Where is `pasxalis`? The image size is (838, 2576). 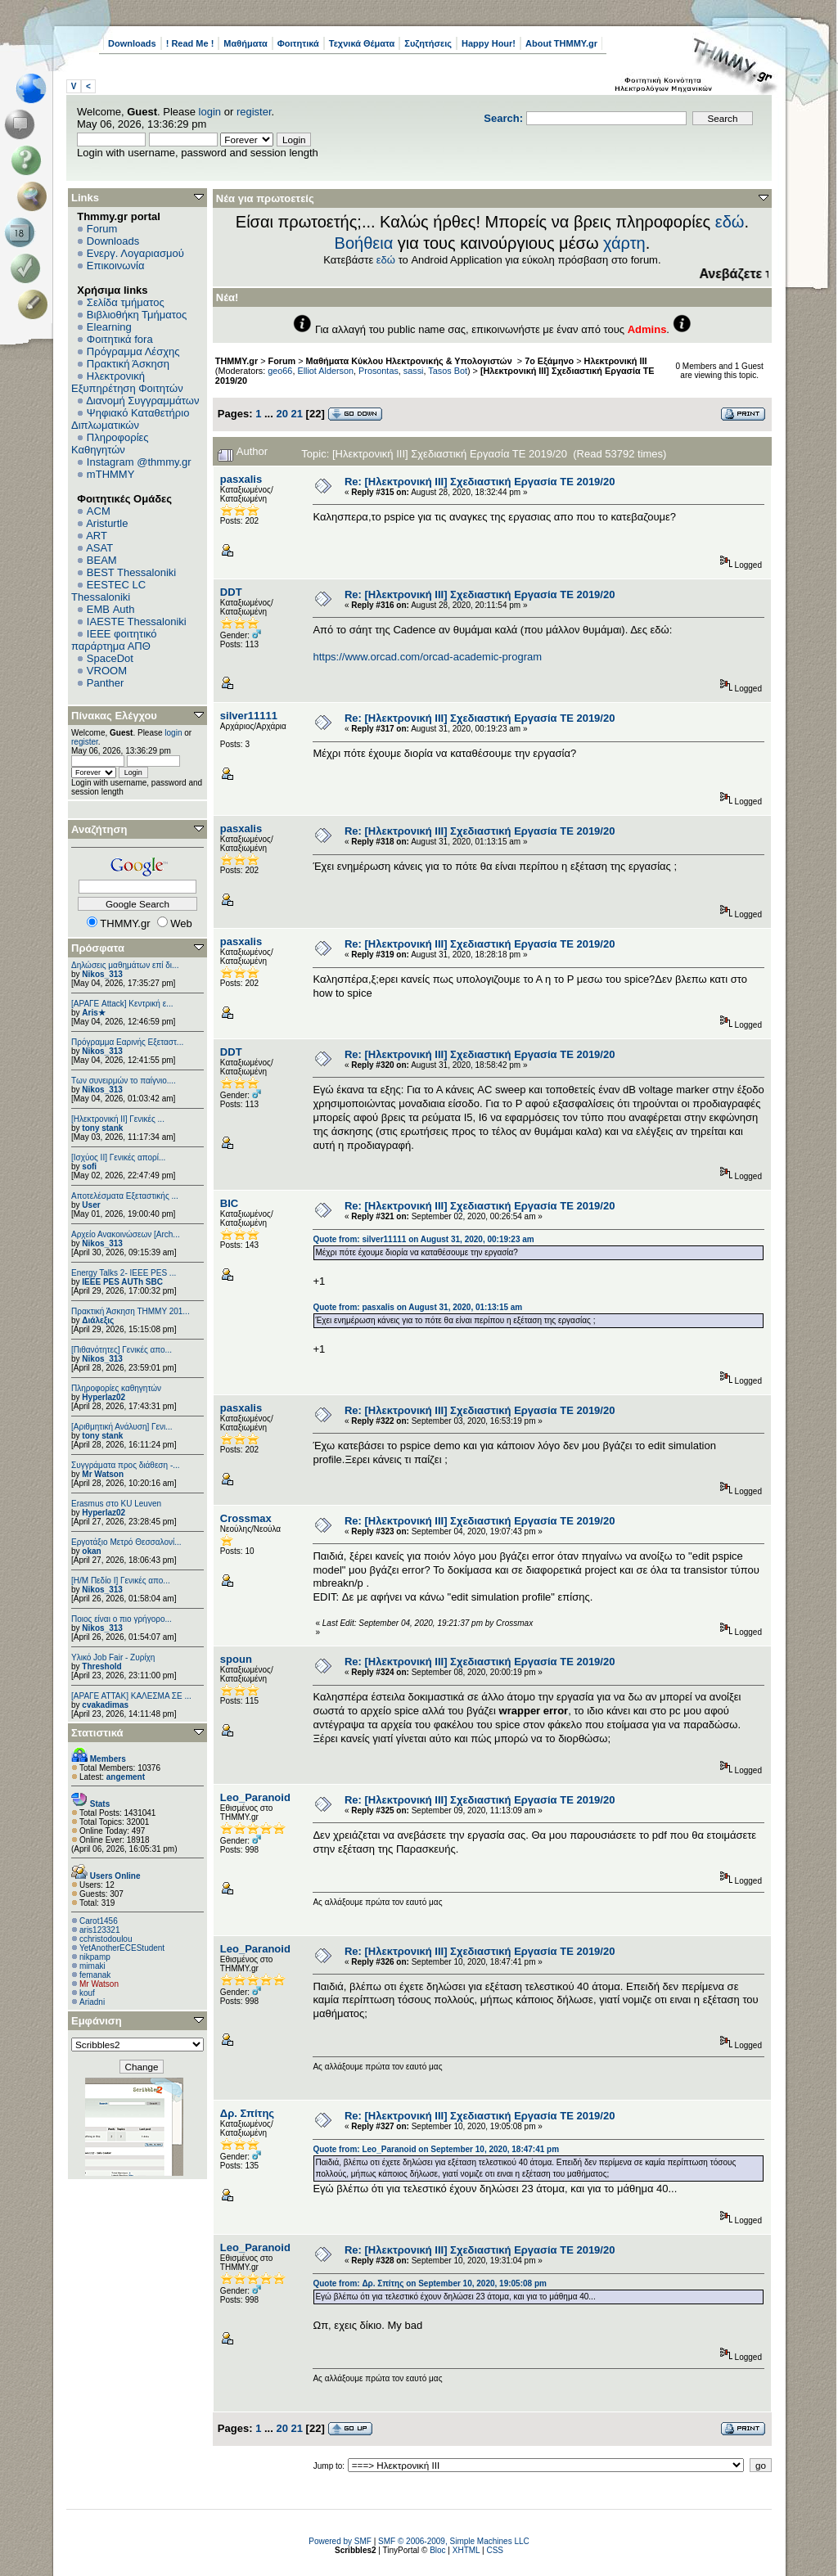 pasxalis is located at coordinates (241, 479).